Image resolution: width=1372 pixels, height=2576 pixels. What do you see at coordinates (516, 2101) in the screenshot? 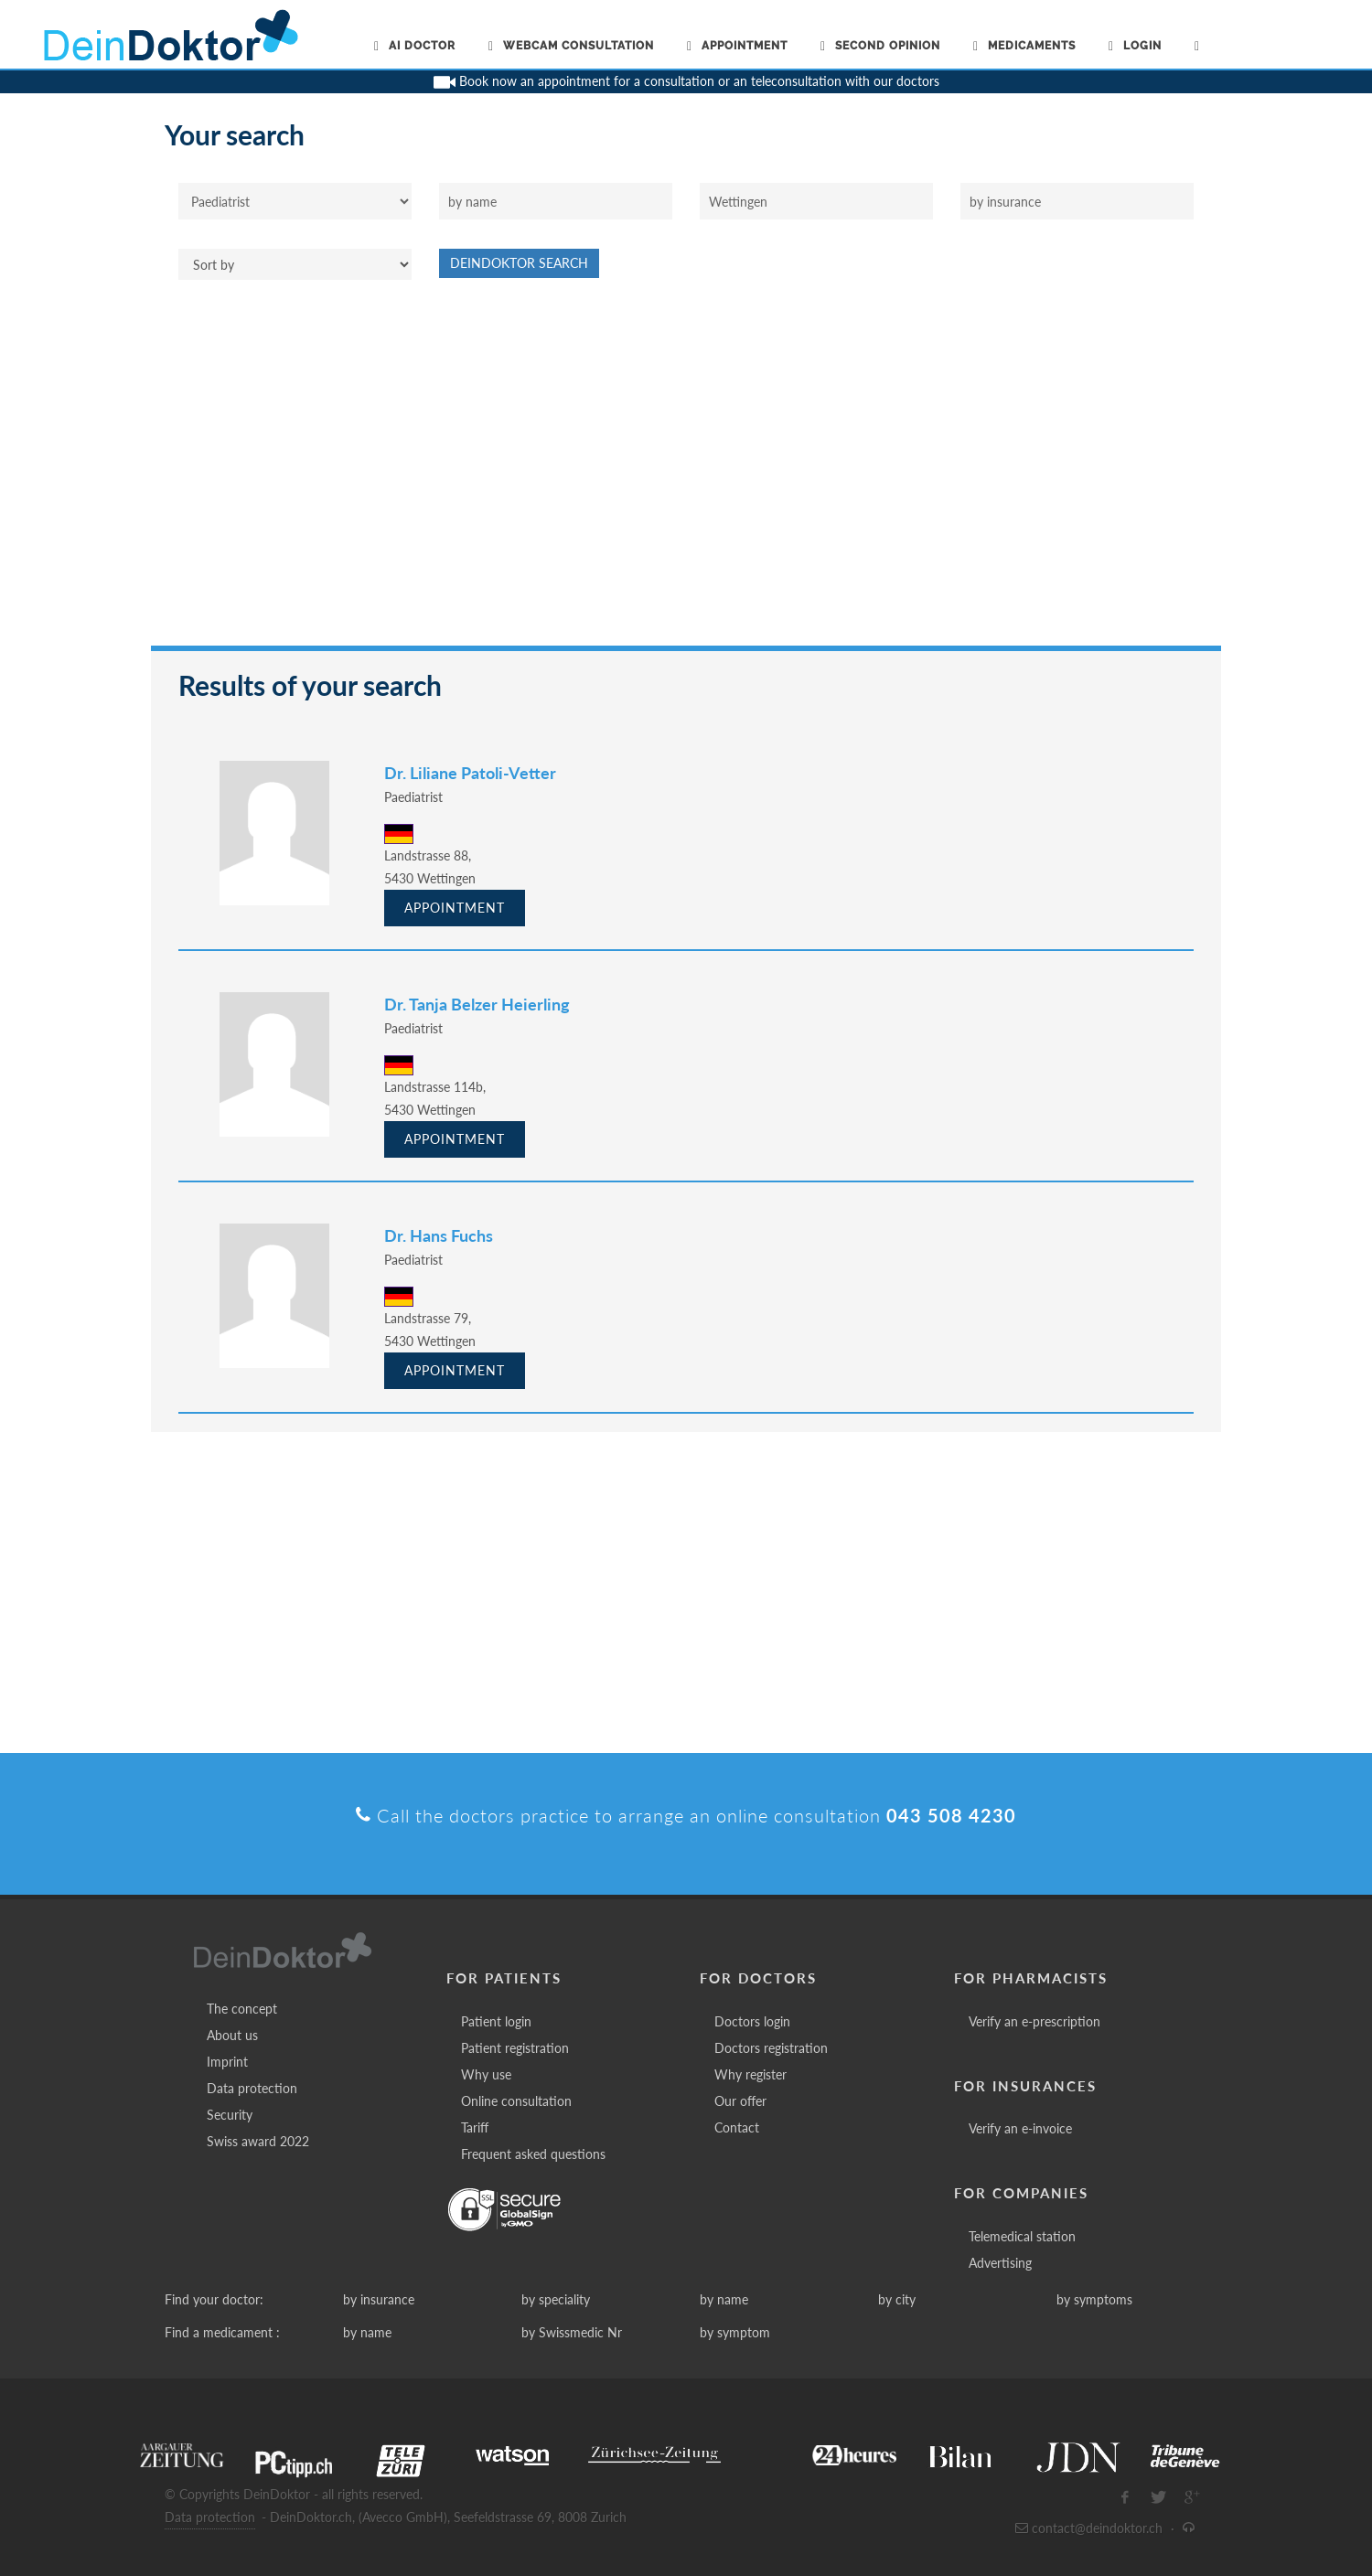
I see `Online consultation` at bounding box center [516, 2101].